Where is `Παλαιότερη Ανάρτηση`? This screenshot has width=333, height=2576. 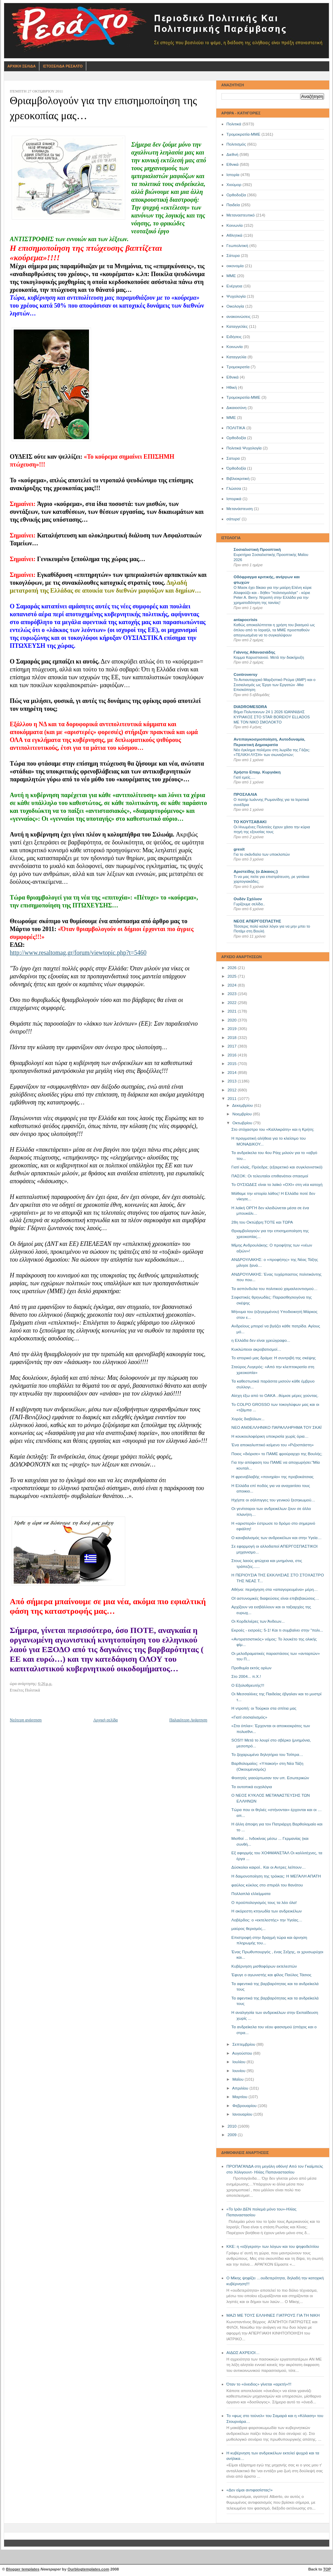
Παλαιότερη Ανάρτηση is located at coordinates (188, 1720).